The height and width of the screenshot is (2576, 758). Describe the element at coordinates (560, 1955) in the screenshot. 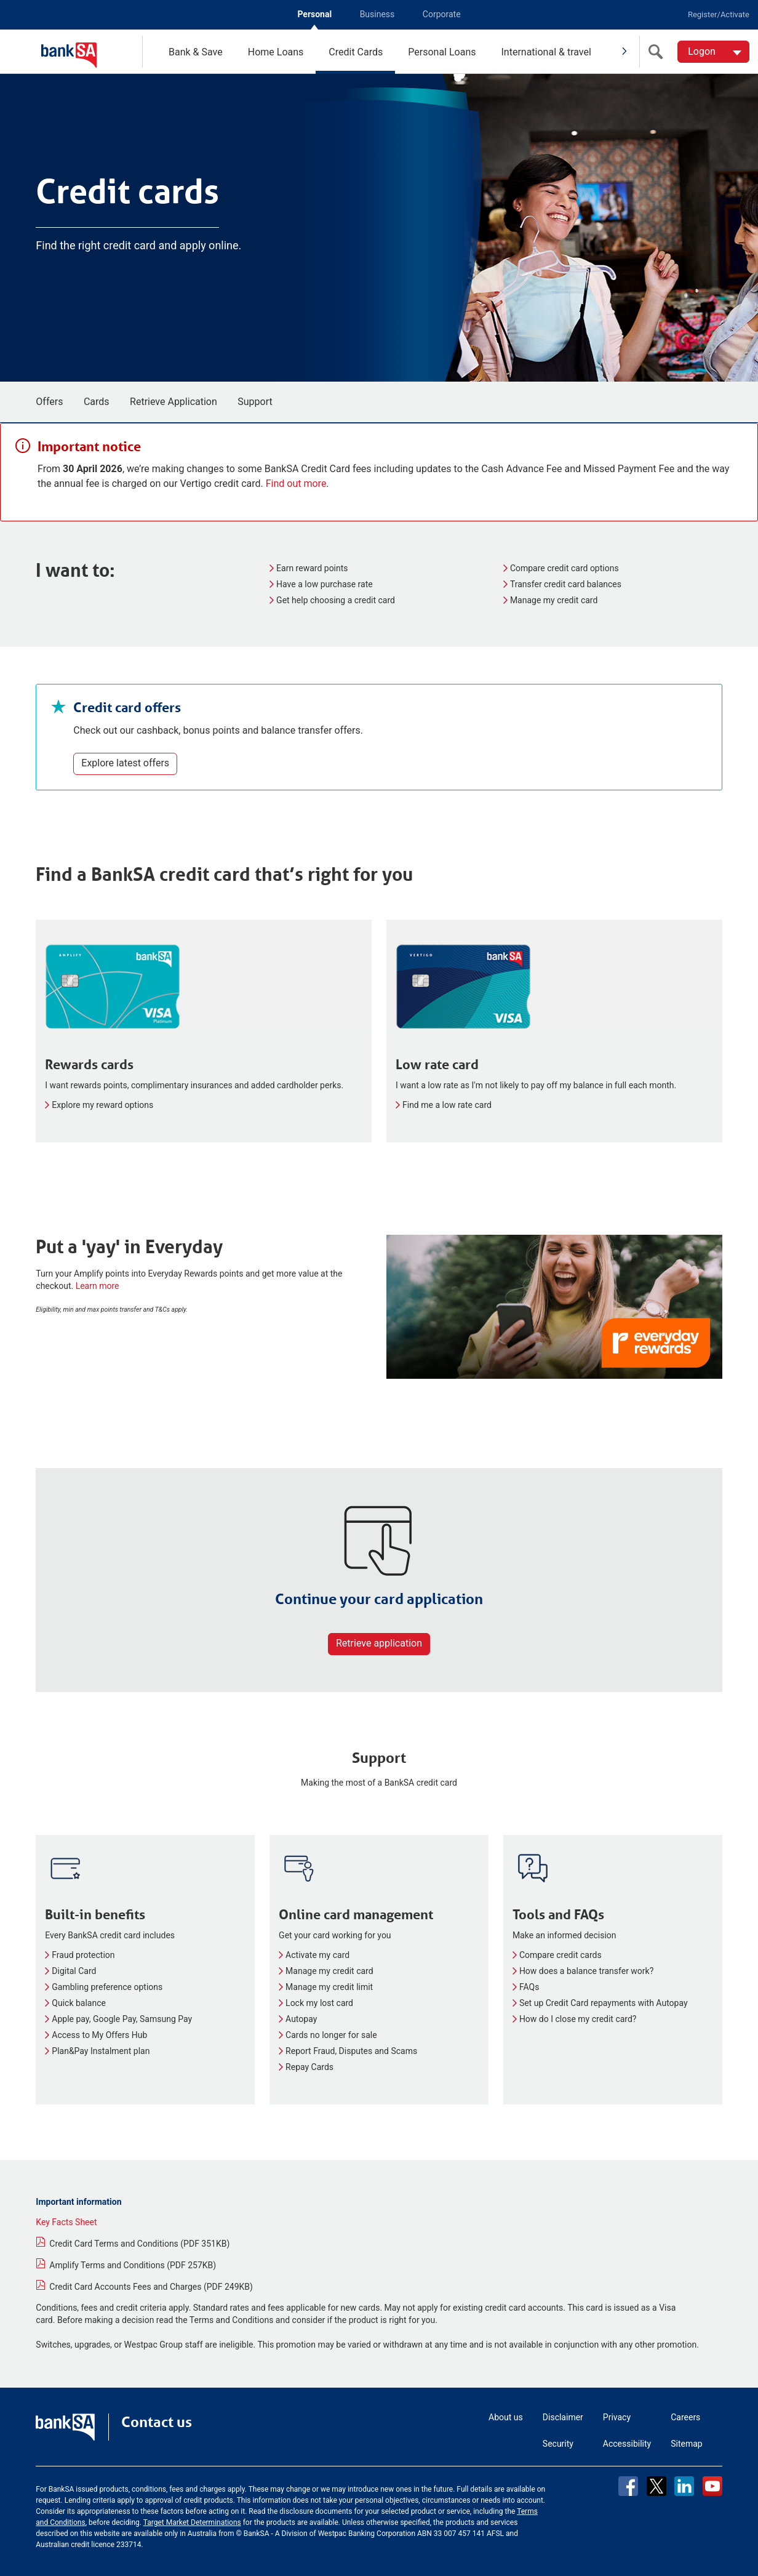

I see `Compare credit cards` at that location.